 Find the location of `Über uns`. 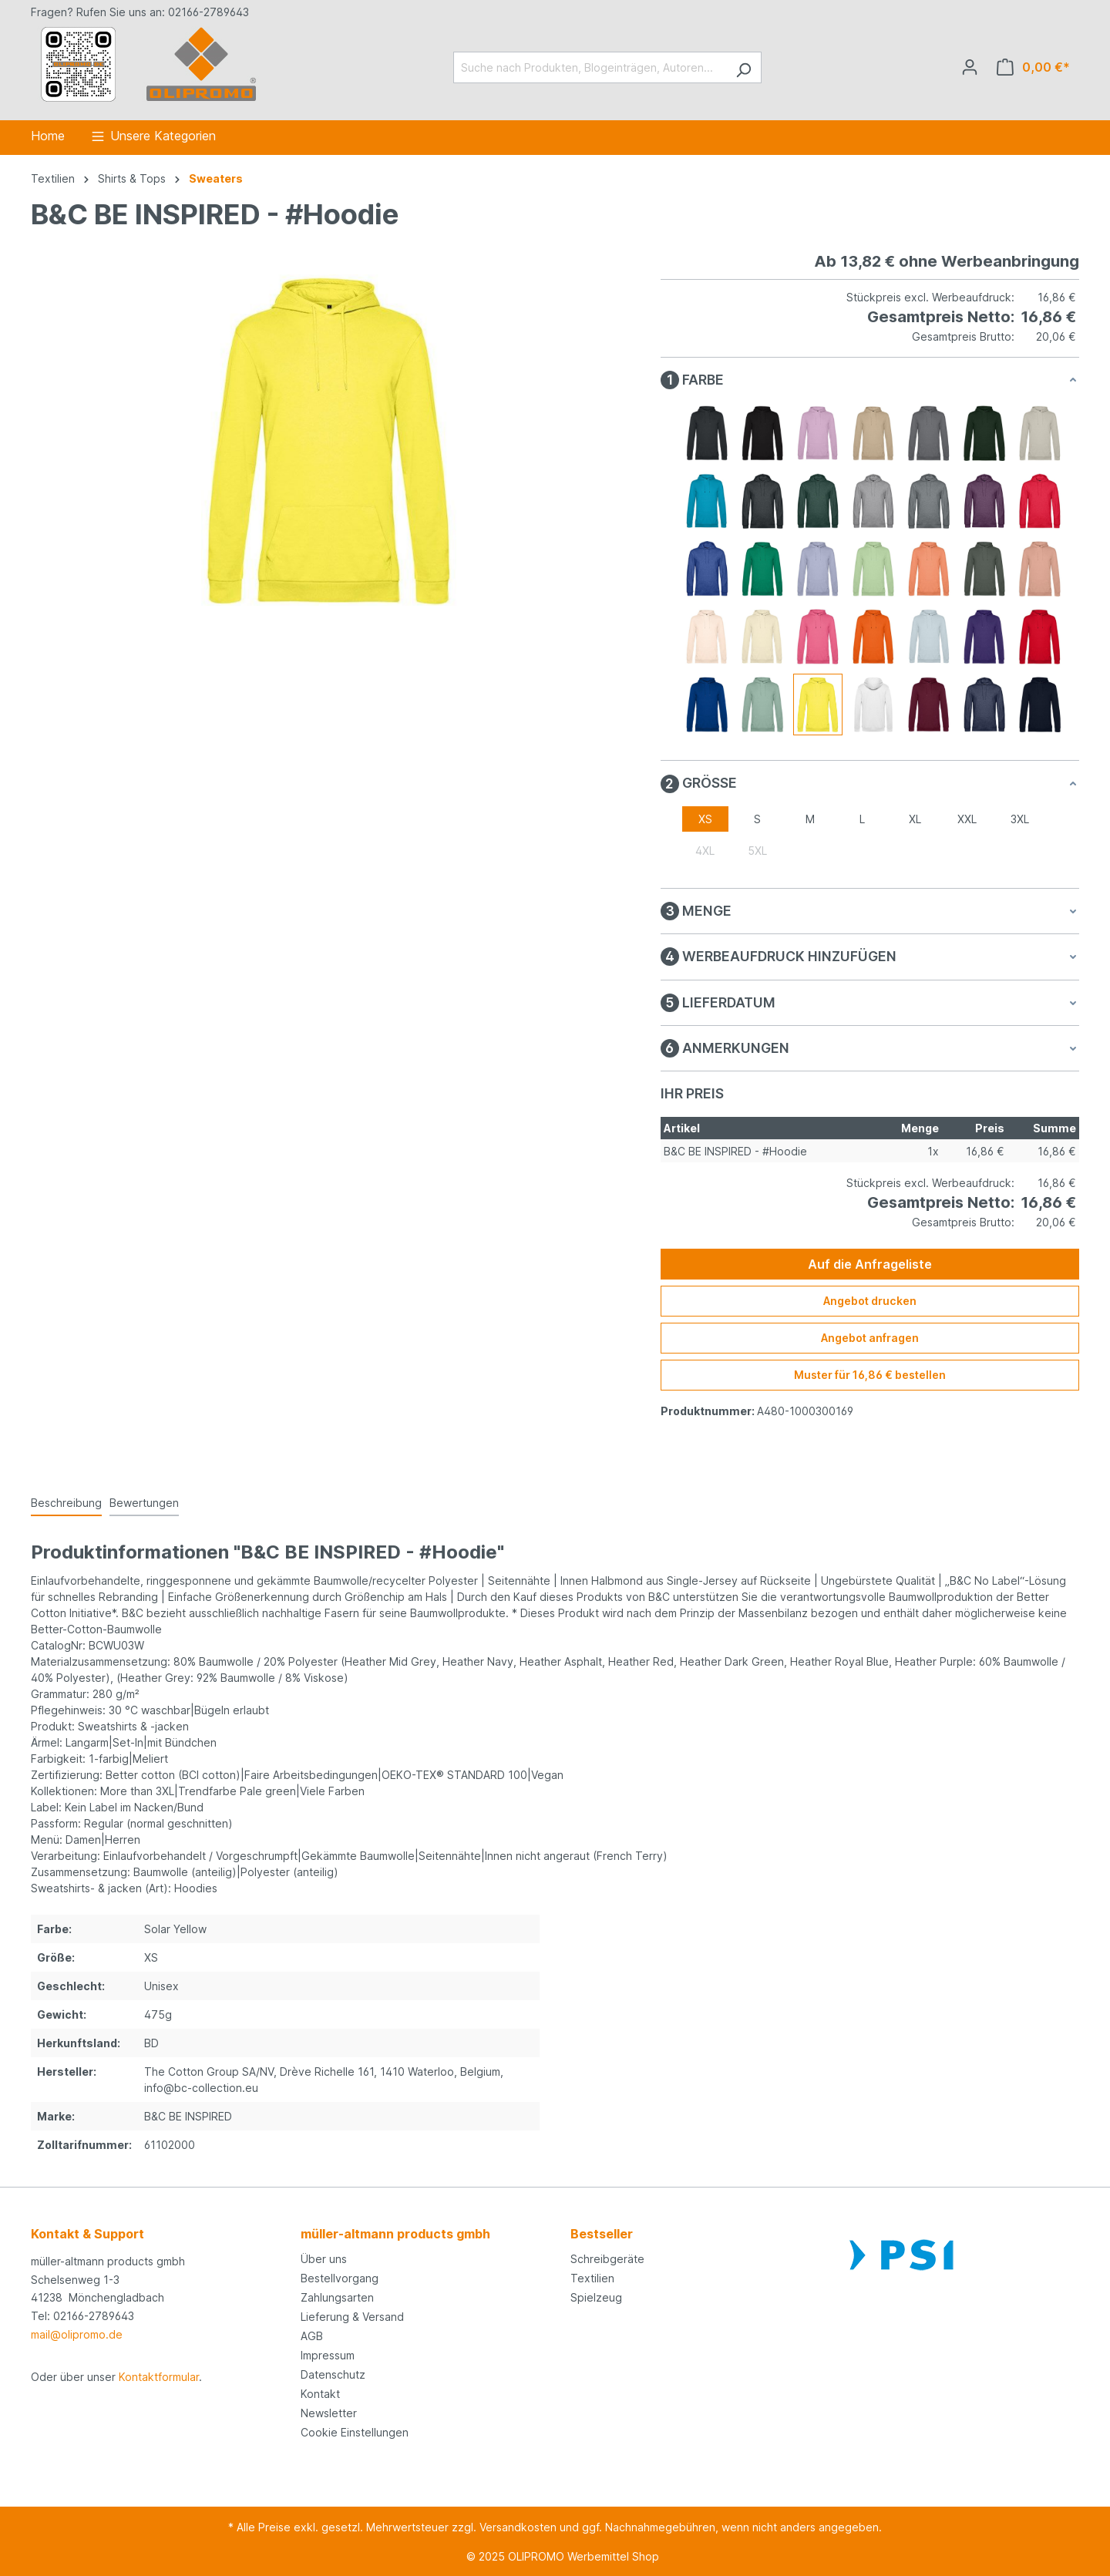

Über uns is located at coordinates (324, 2258).